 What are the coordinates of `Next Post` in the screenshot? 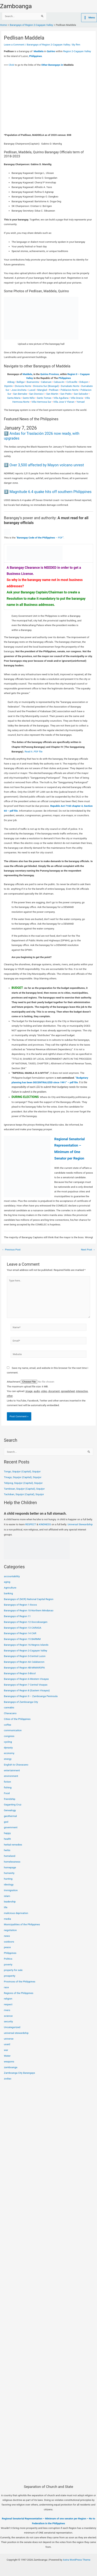 It's located at (88, 1249).